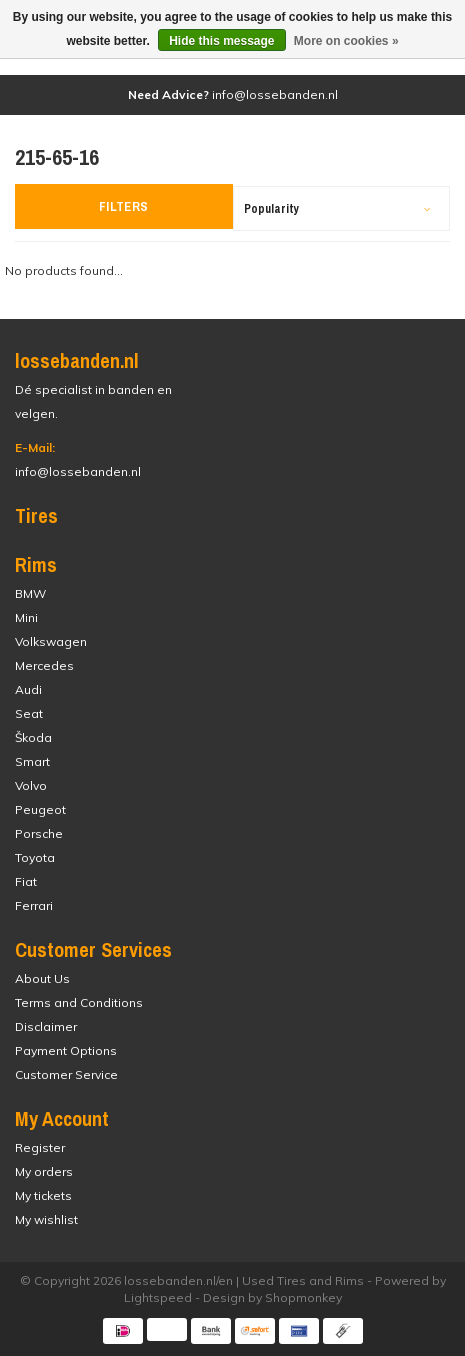 The height and width of the screenshot is (1356, 465). I want to click on Filters, so click(124, 206).